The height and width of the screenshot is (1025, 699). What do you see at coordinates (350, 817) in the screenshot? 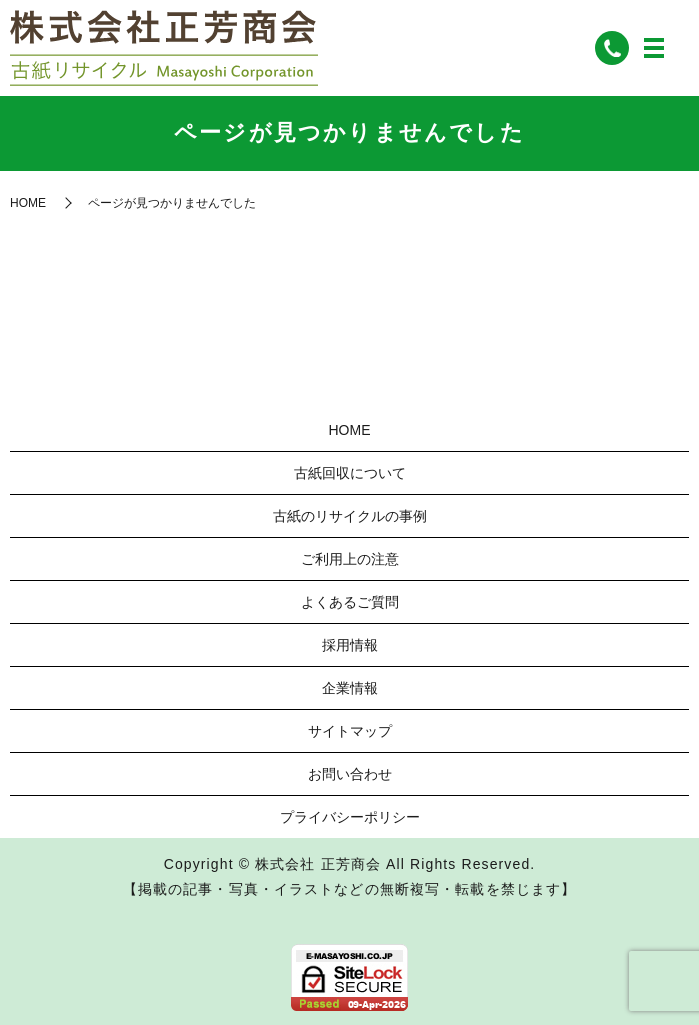
I see `プライバシーポリシー` at bounding box center [350, 817].